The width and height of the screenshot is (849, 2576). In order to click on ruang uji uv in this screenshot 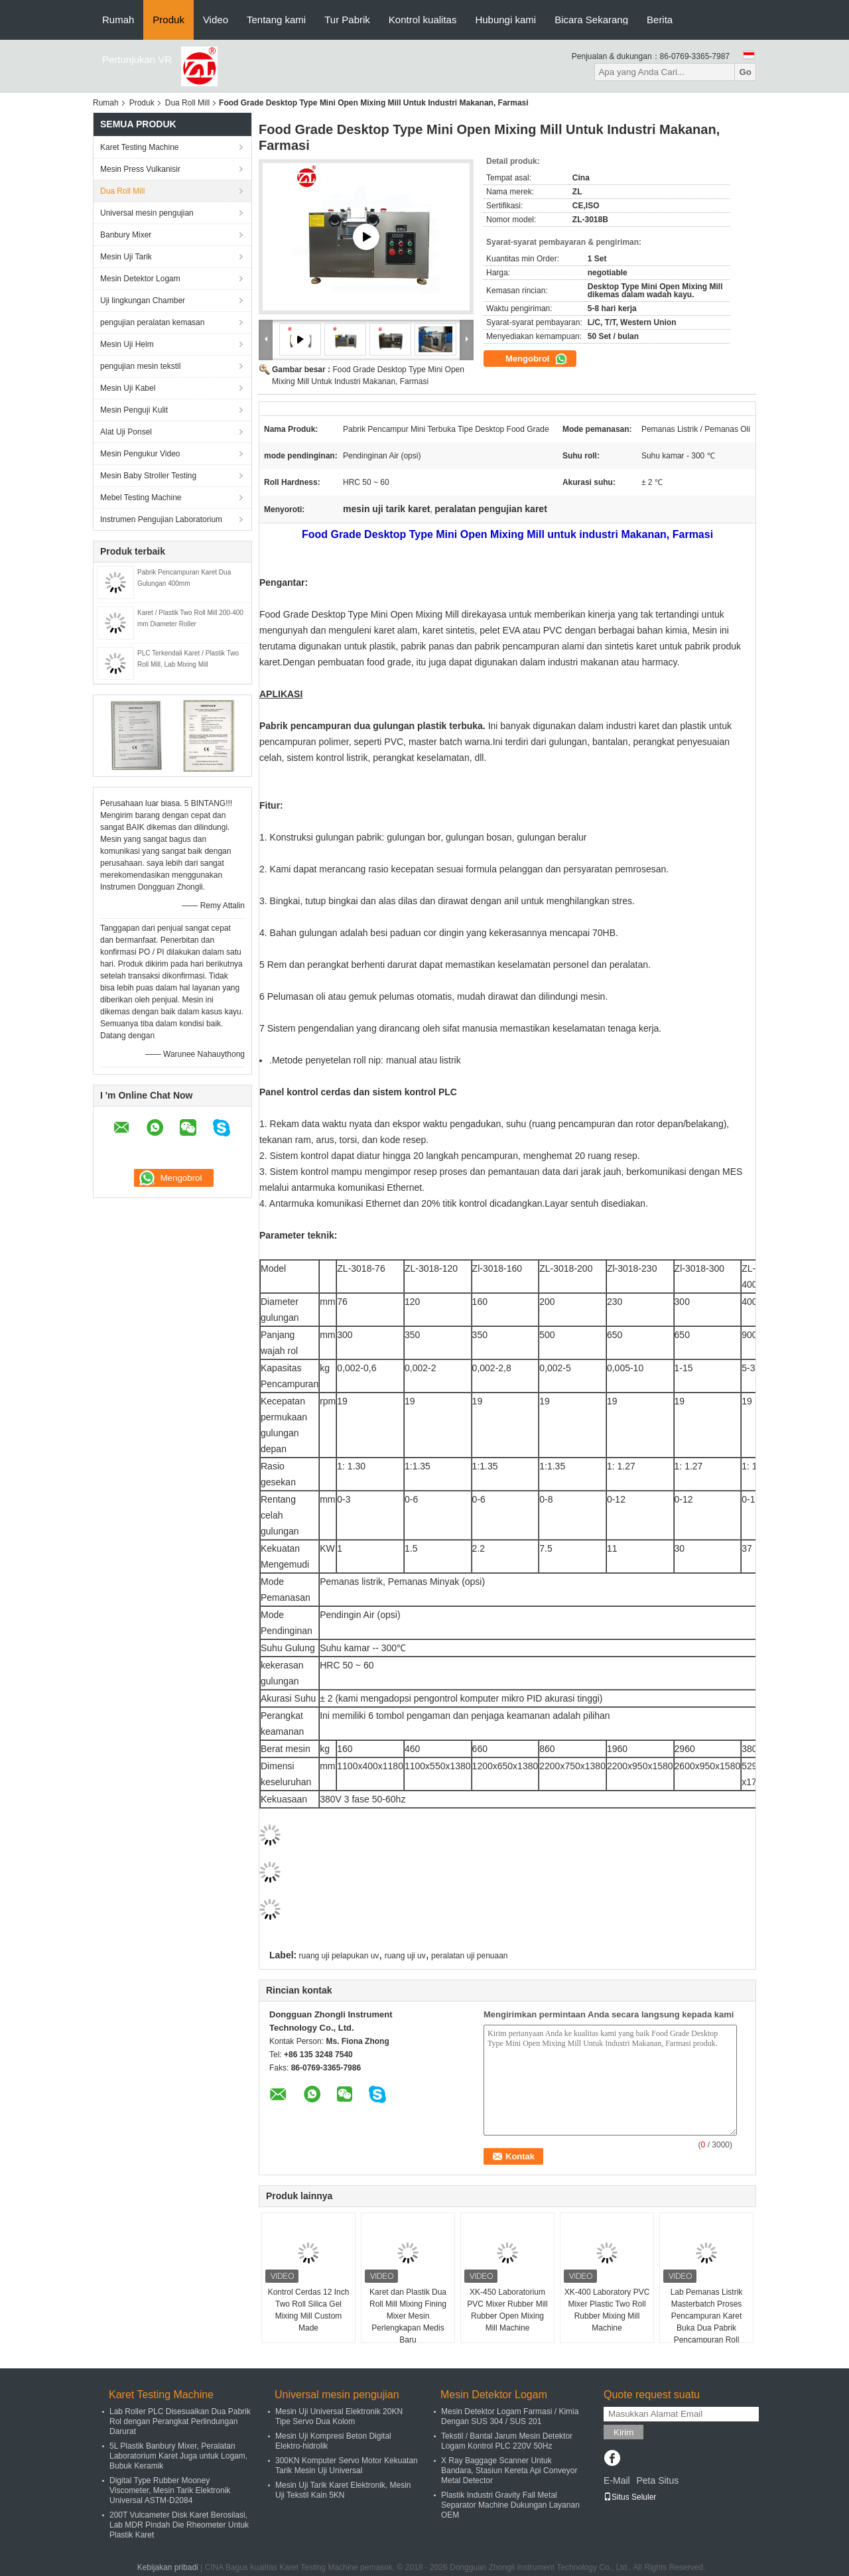, I will do `click(405, 1955)`.